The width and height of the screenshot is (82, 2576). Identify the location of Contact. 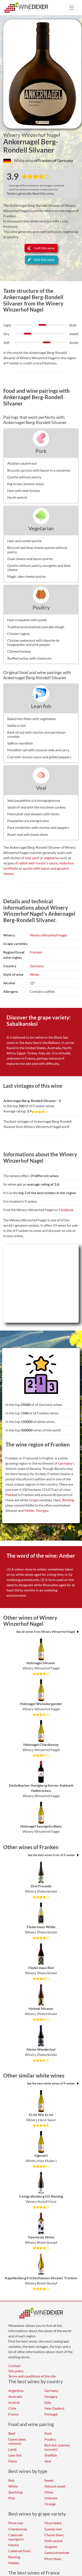
(14, 2366).